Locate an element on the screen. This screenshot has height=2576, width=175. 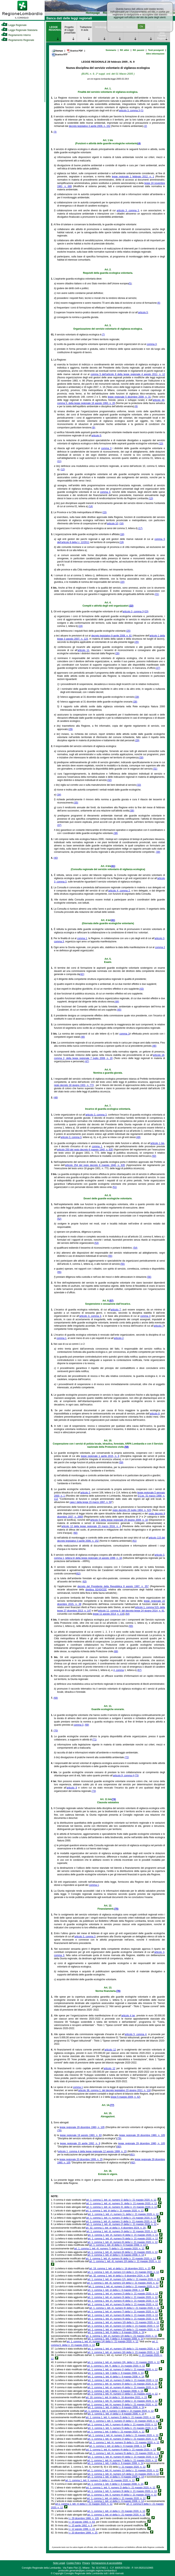
(60) is located at coordinates (75, 1533).